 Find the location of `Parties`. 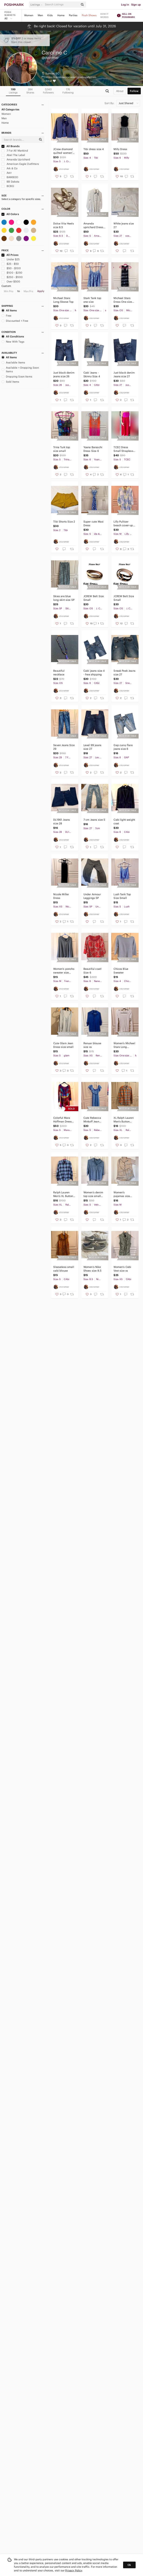

Parties is located at coordinates (73, 15).